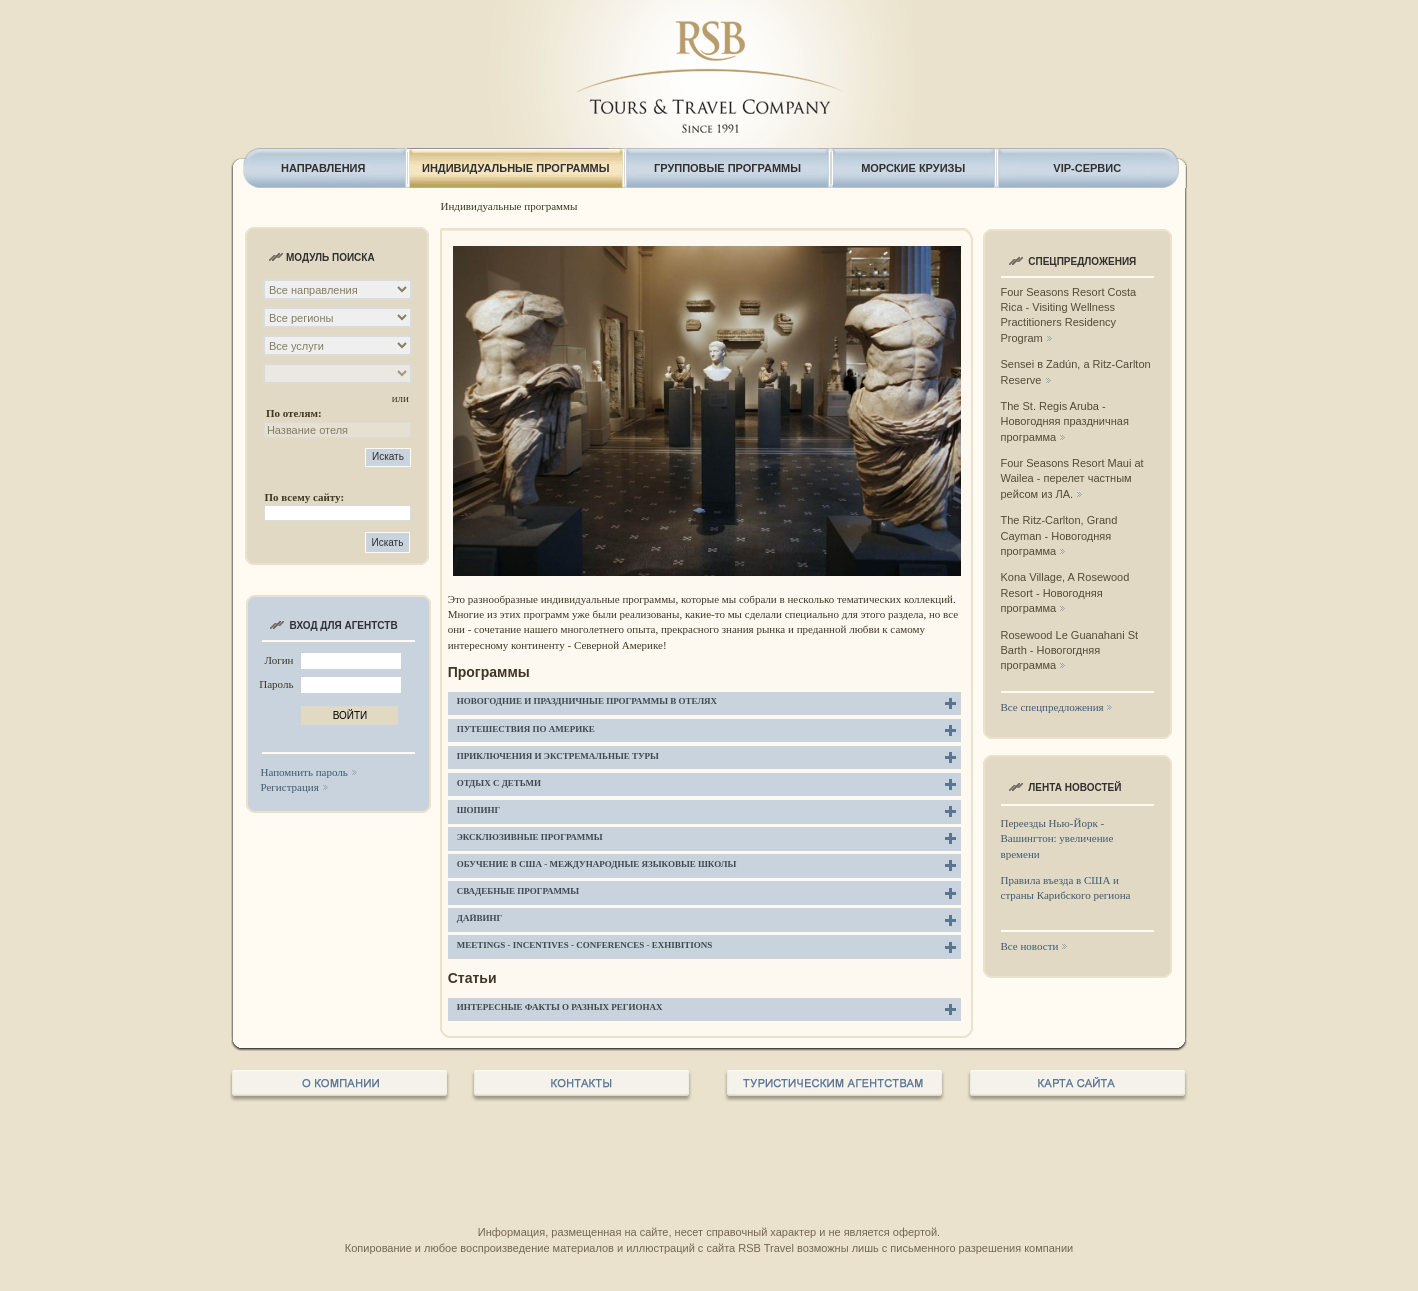 This screenshot has width=1418, height=1291. Describe the element at coordinates (304, 772) in the screenshot. I see `Напомнить пароль` at that location.